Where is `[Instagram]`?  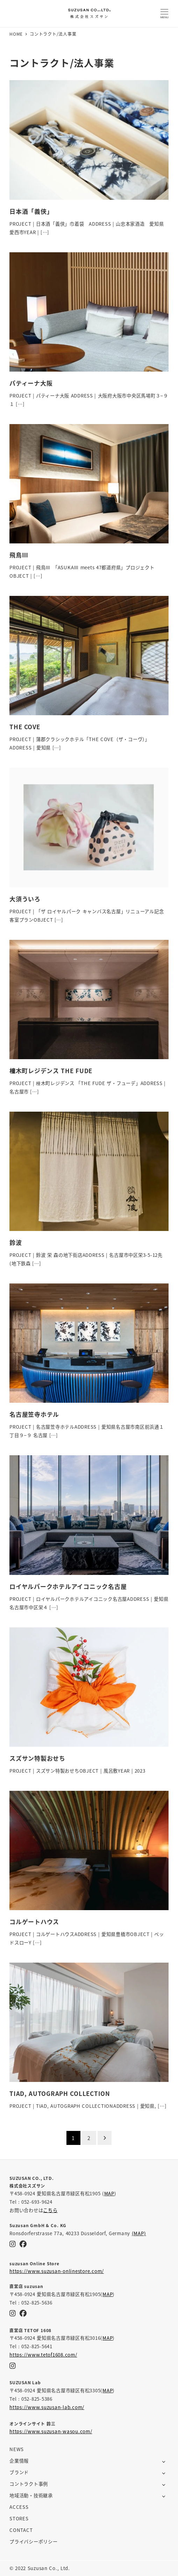
[Instagram] is located at coordinates (12, 2244).